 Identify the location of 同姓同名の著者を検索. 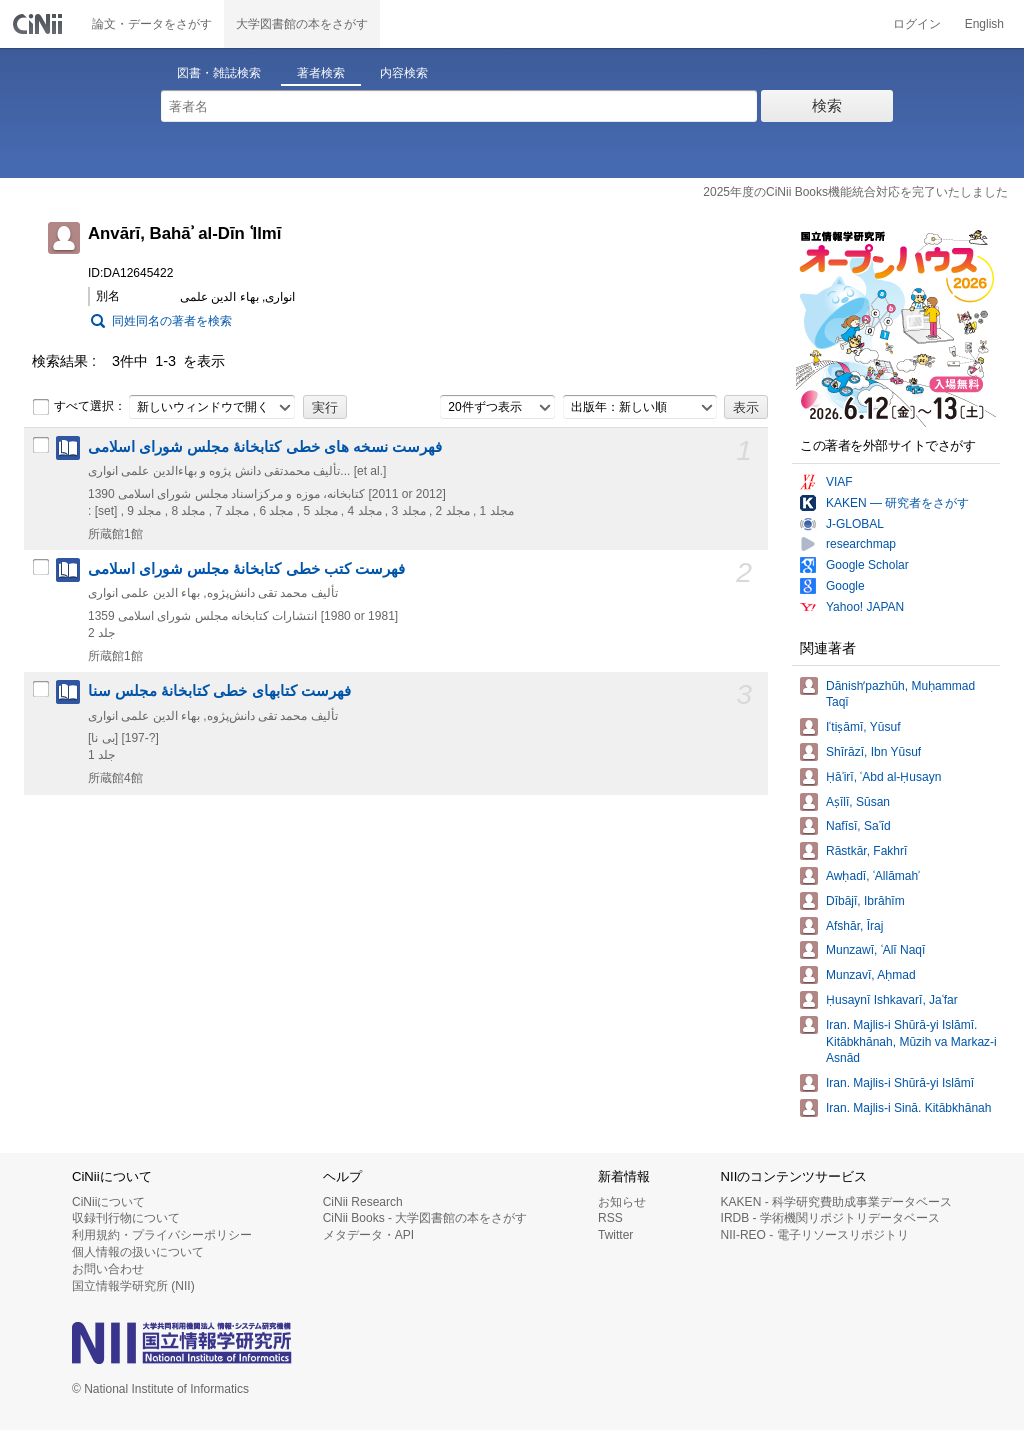
(172, 321).